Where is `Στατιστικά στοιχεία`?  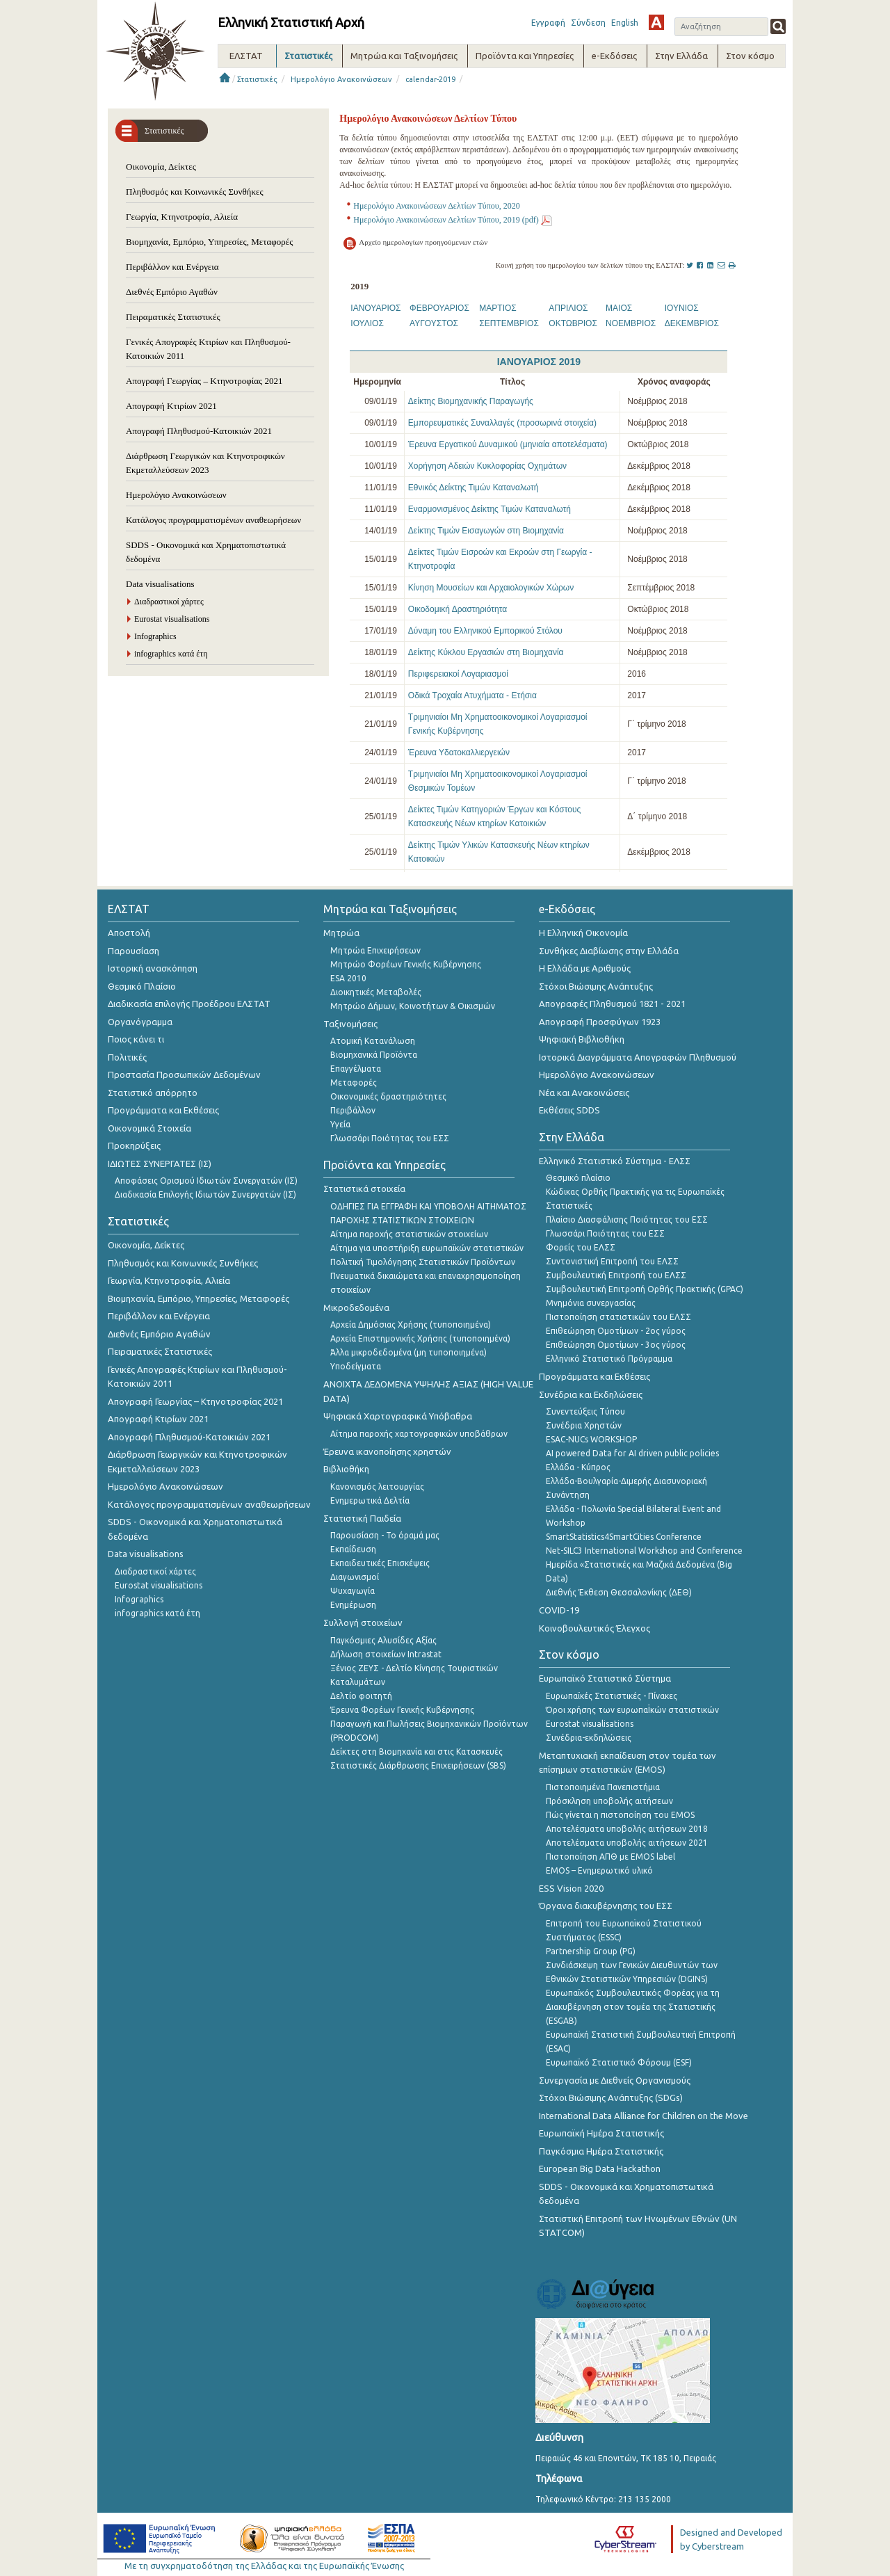 Στατιστικά στοιχεία is located at coordinates (364, 1188).